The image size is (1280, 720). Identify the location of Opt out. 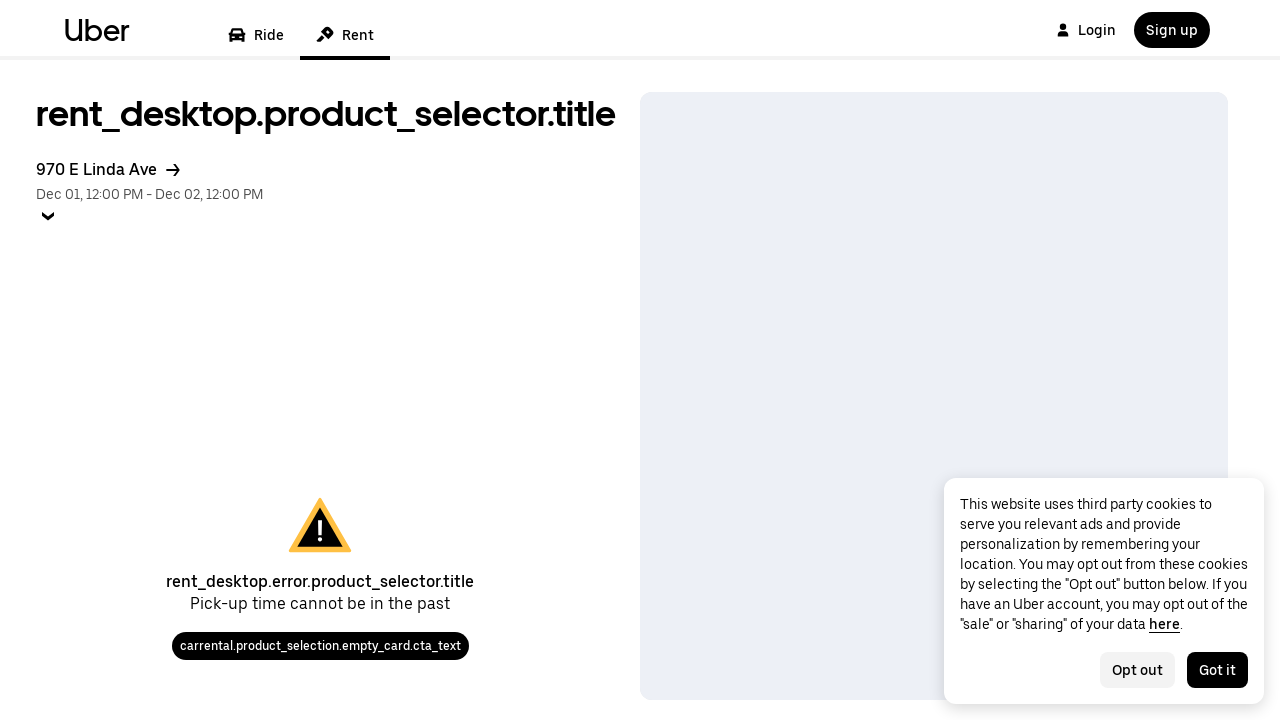
(1137, 670).